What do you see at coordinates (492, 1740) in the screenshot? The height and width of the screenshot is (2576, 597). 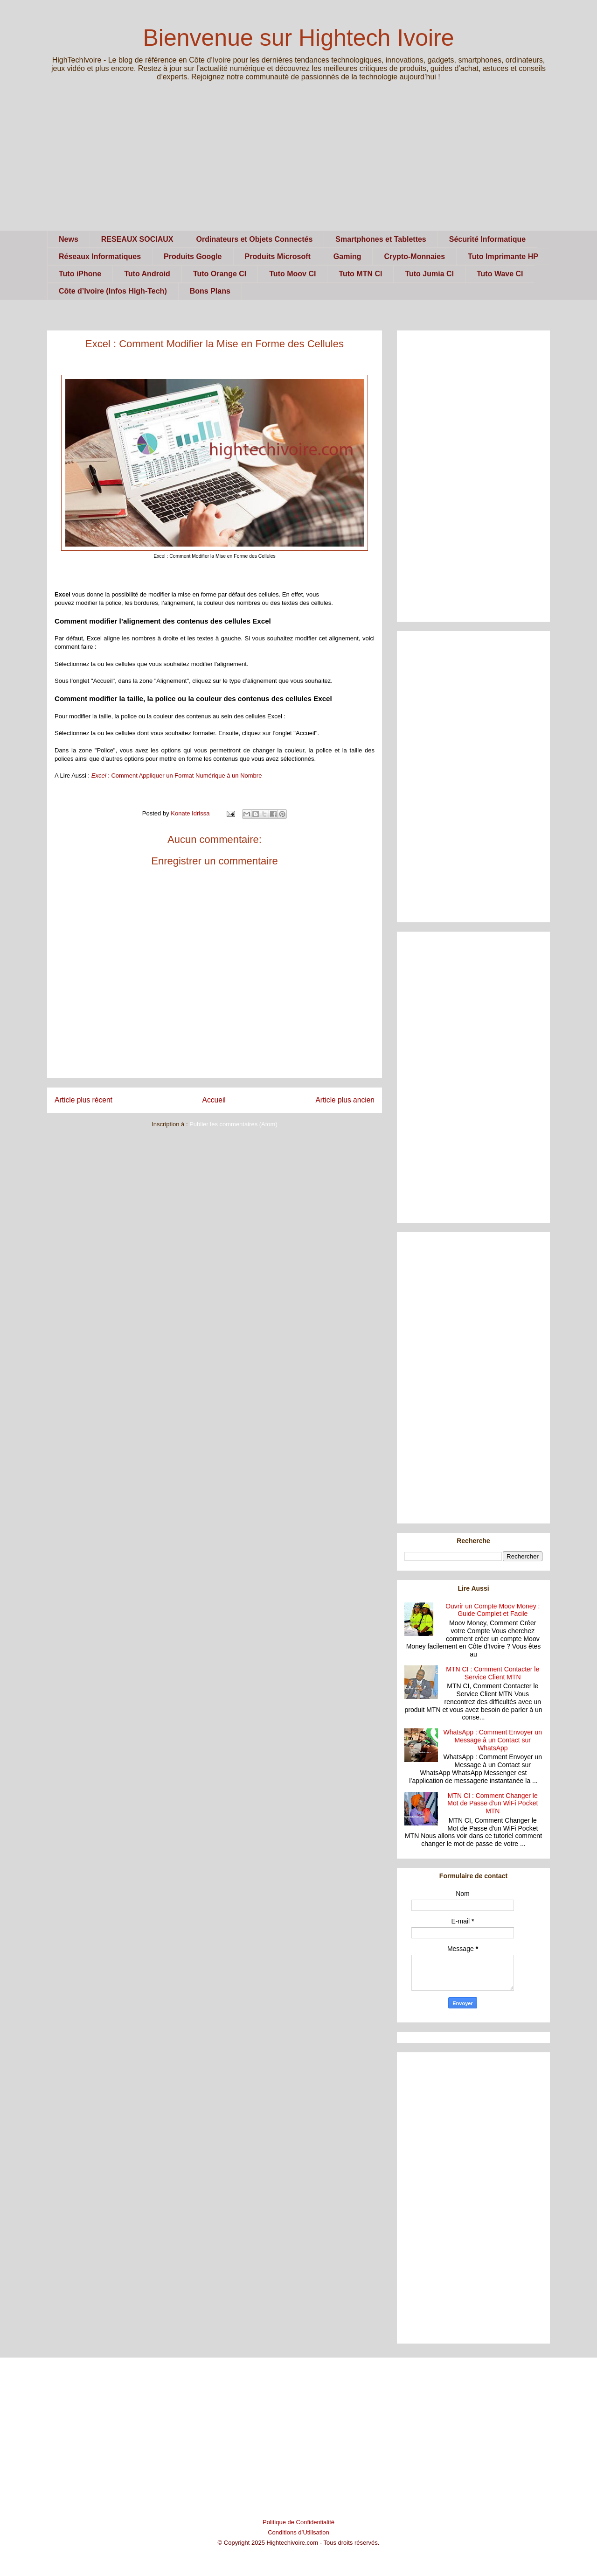 I see `WhatsApp : Comment Envoyer un Message à un Contact sur WhatsApp` at bounding box center [492, 1740].